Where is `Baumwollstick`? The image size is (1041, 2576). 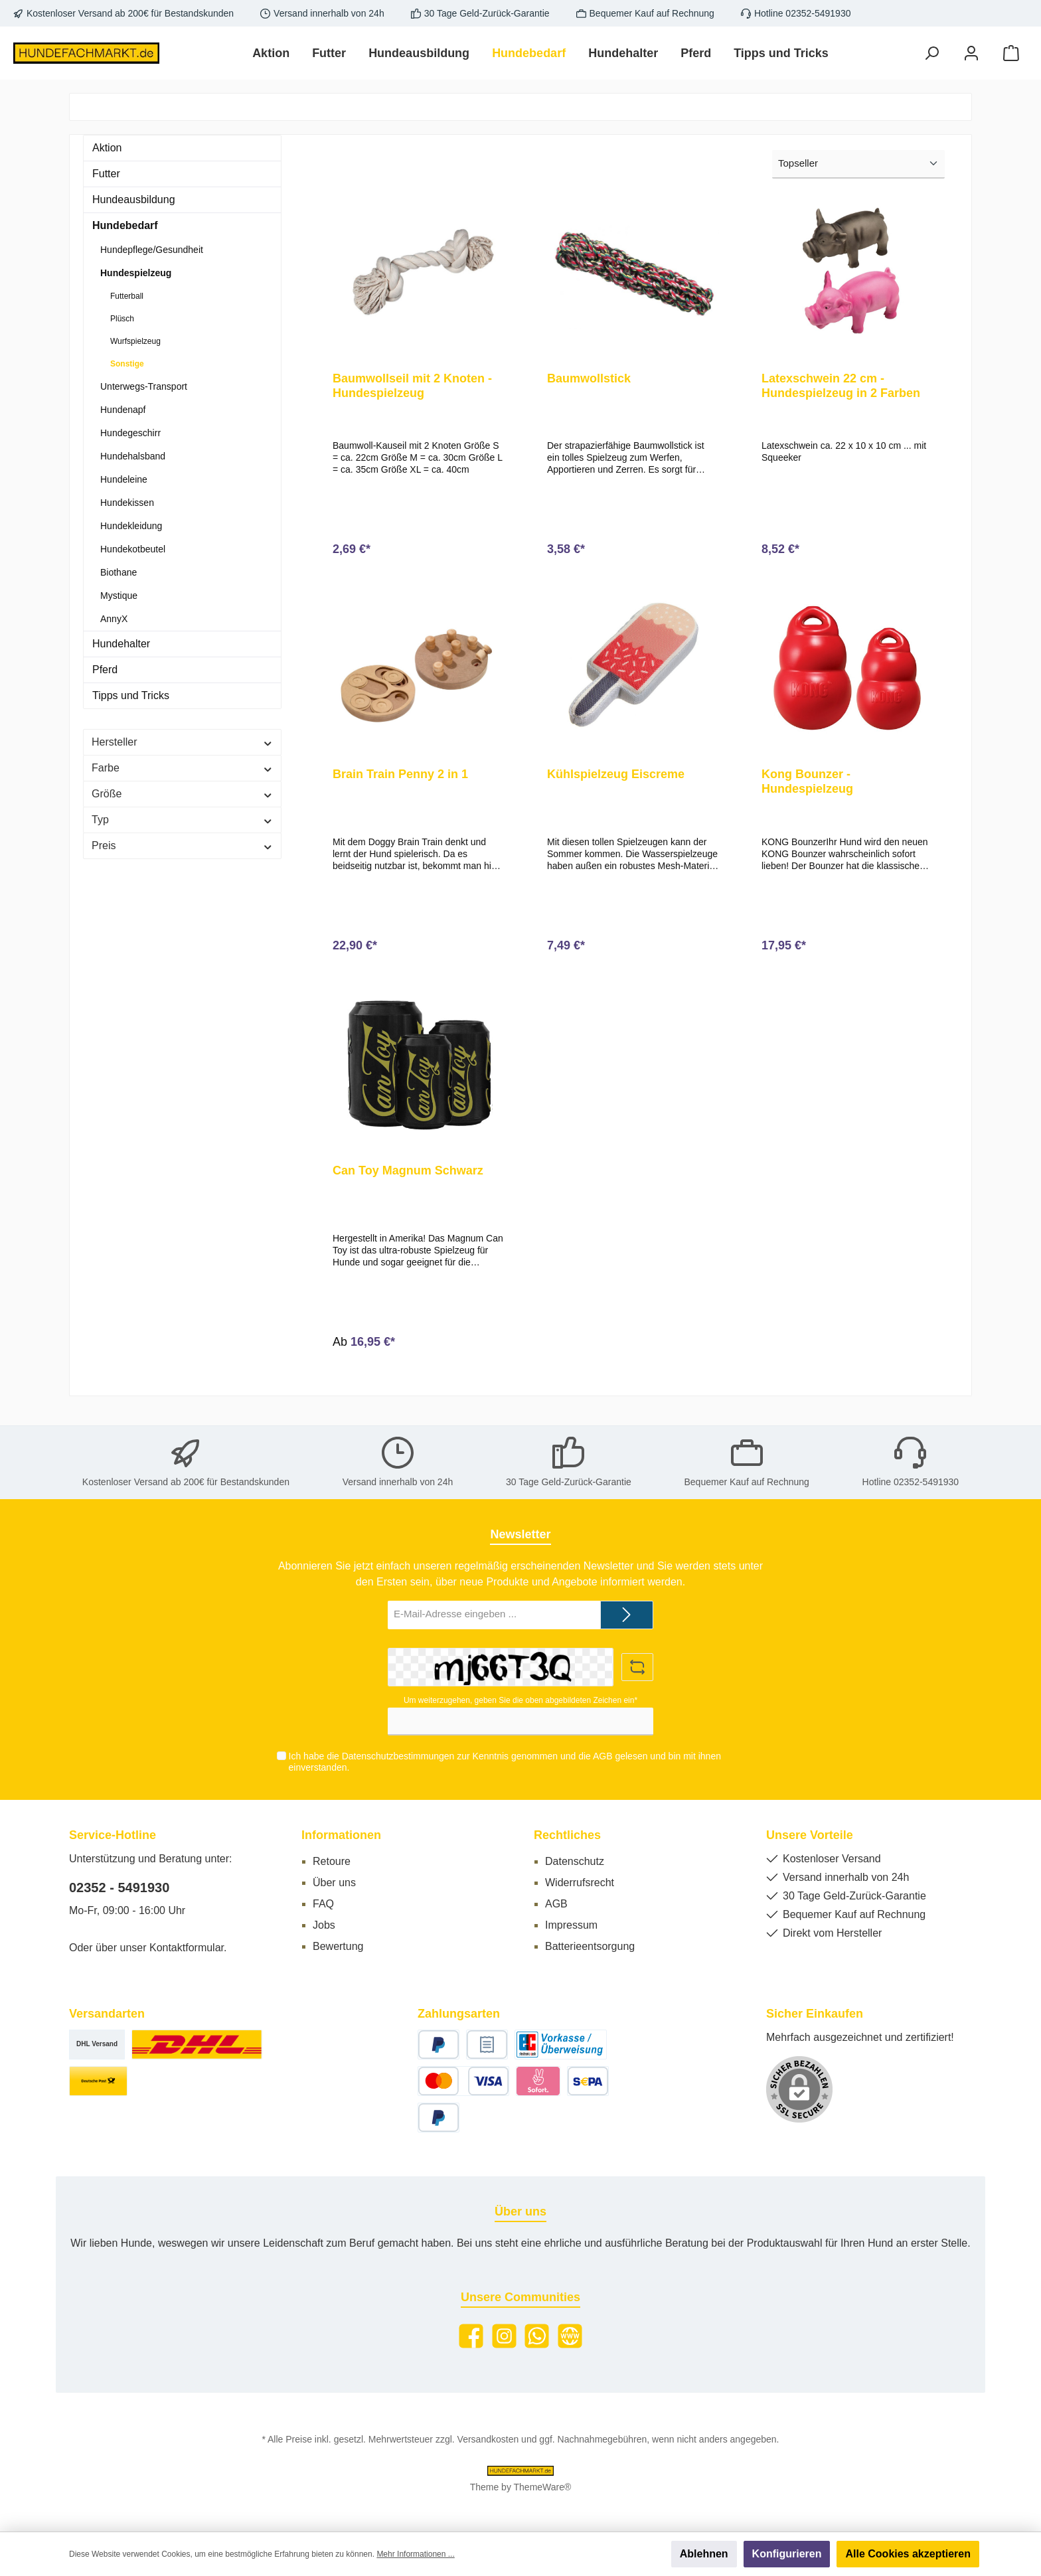
Baumwollstick is located at coordinates (589, 378).